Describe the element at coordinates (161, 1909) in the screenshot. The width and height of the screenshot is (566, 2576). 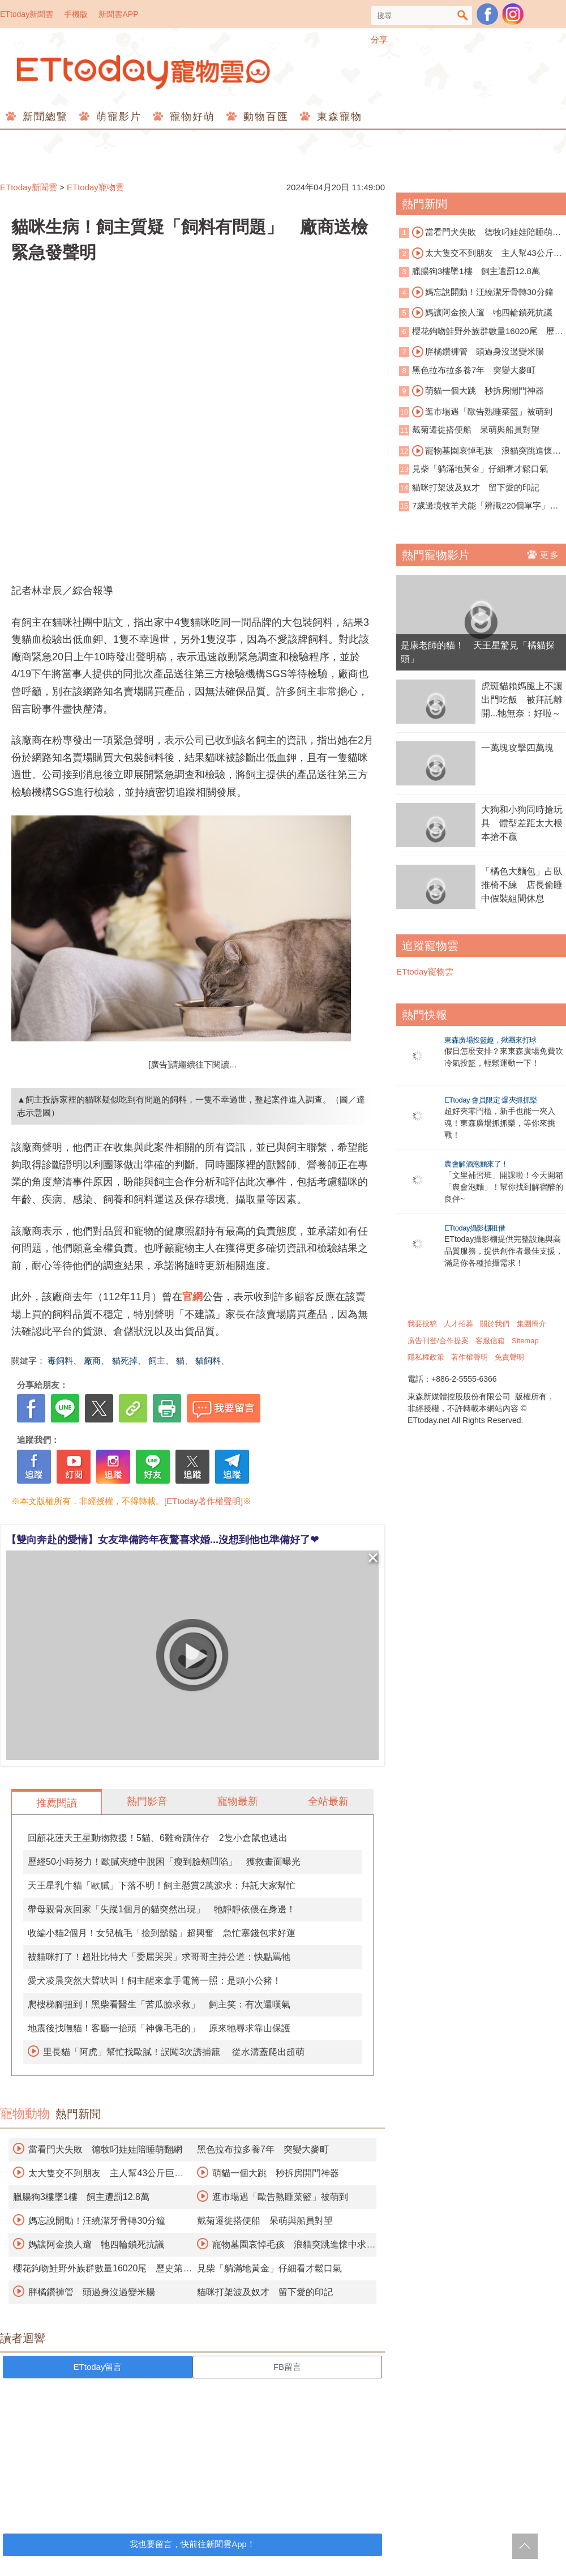
I see `帶母親骨灰回家「失蹤1個月的貓突然出現」 牠靜靜依偎在身邊！` at that location.